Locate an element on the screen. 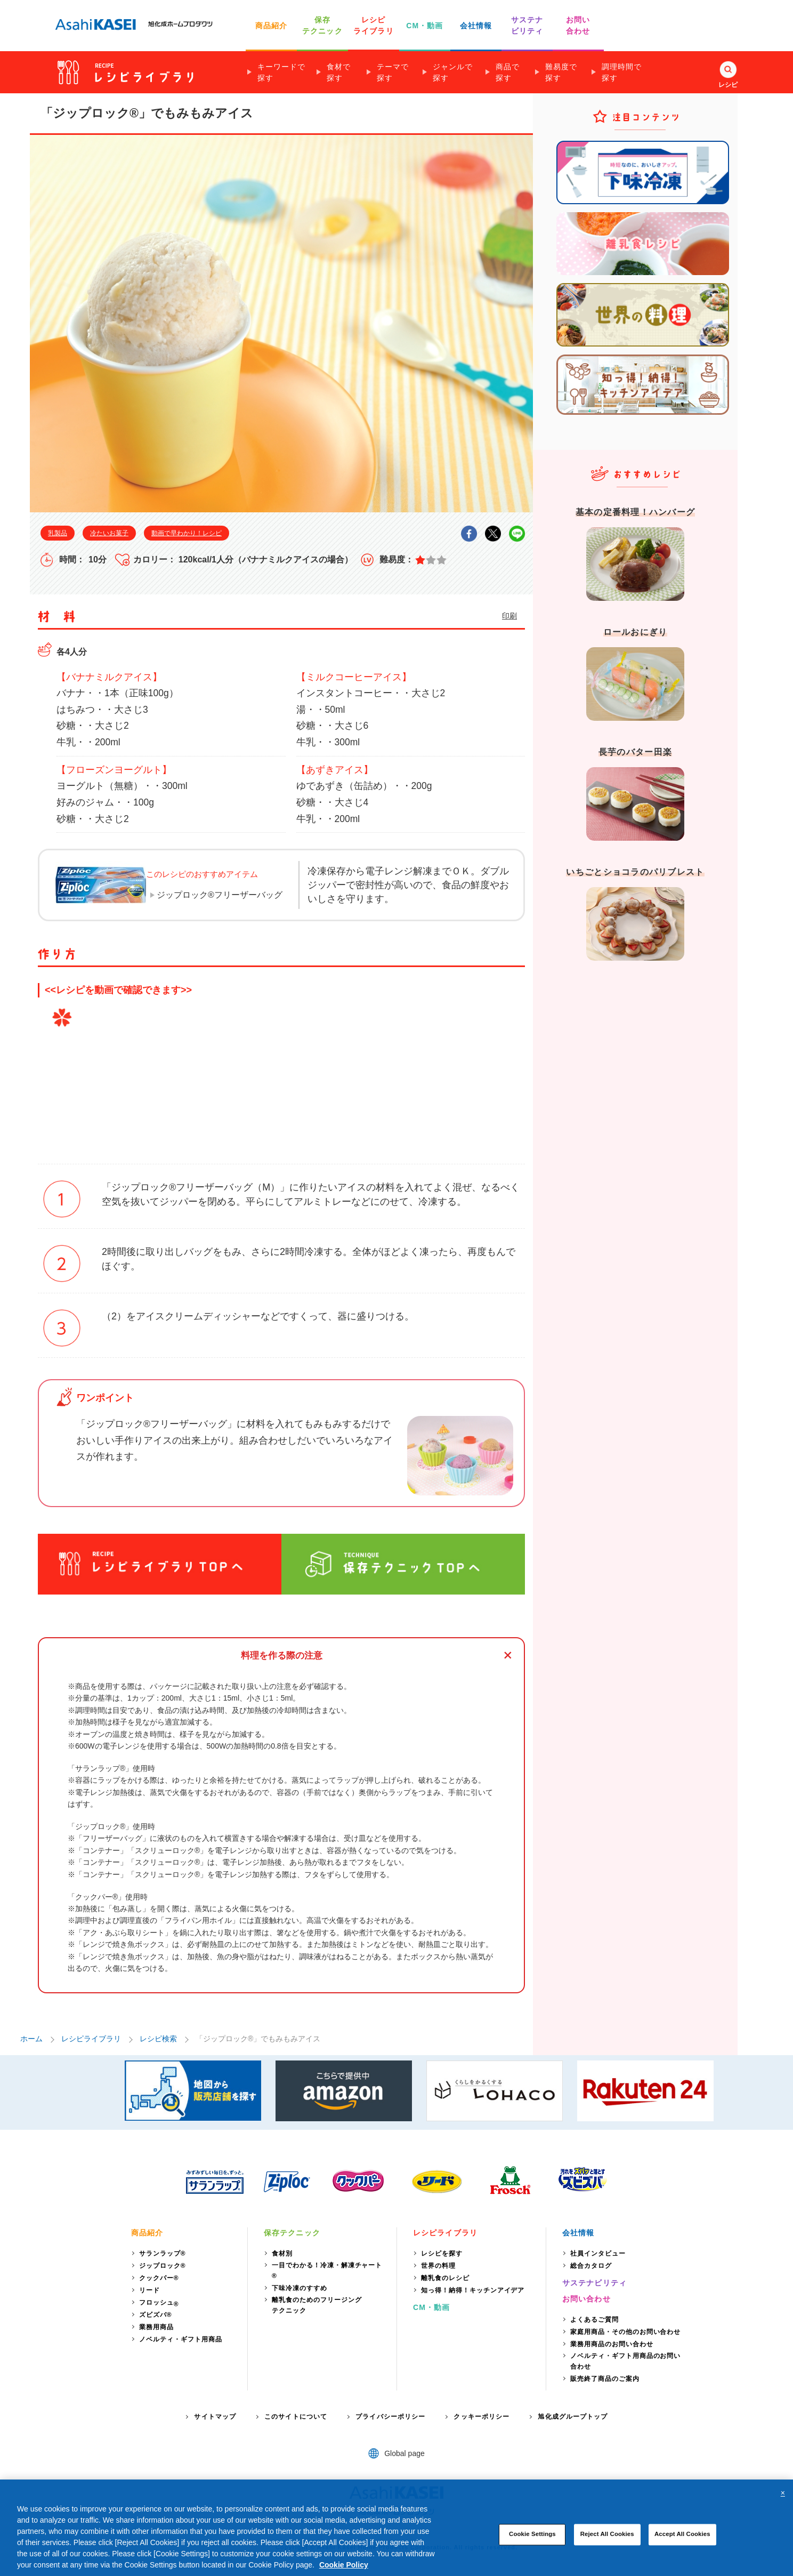 This screenshot has width=793, height=2576. プライバシーポリシー is located at coordinates (390, 2416).